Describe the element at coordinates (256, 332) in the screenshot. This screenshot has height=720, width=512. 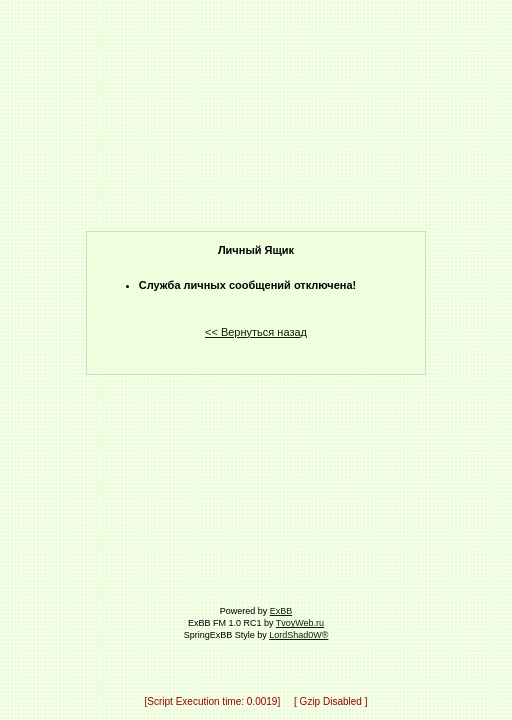
I see `<< Вернуться назад` at that location.